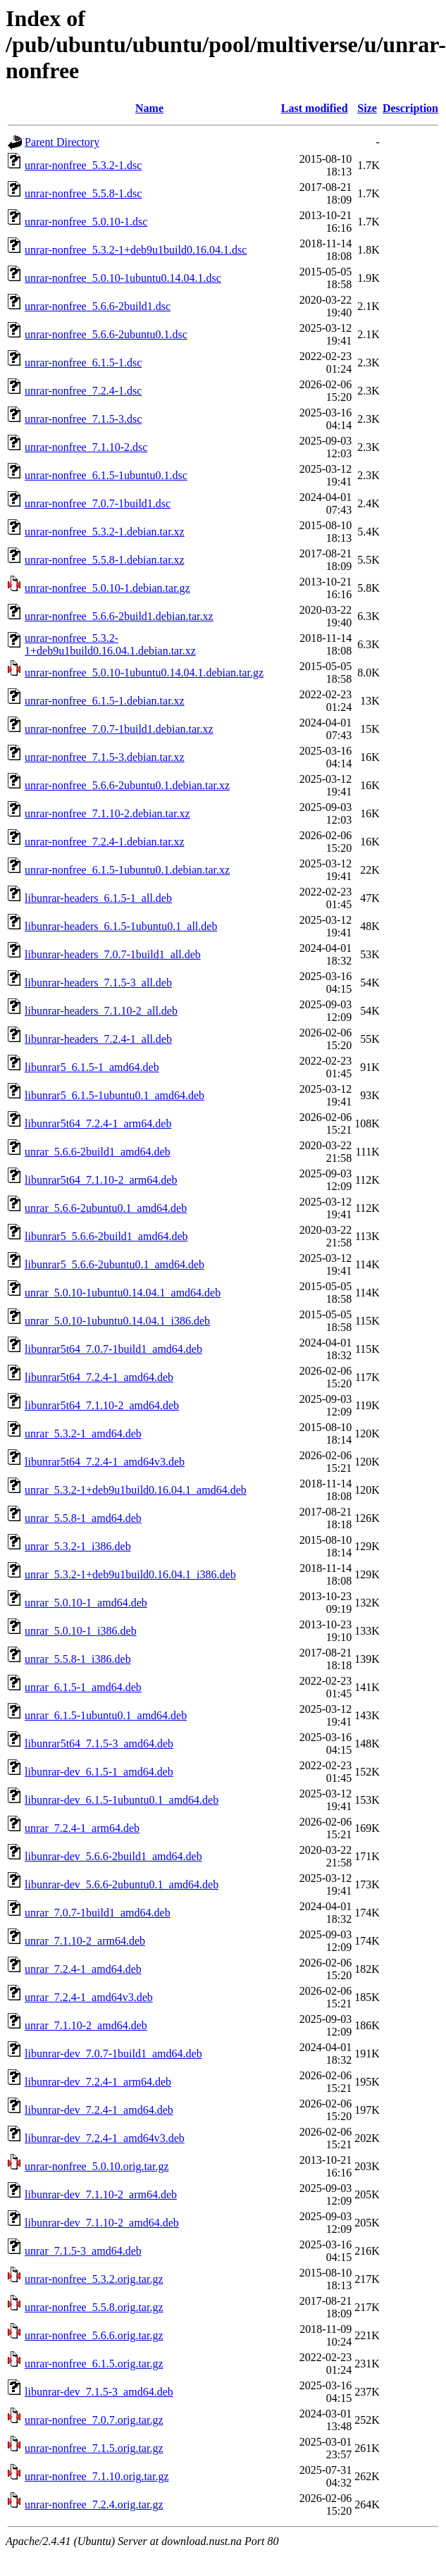  What do you see at coordinates (105, 532) in the screenshot?
I see `unrar-nonfree_5.3.2-1.debian.tar.xz` at bounding box center [105, 532].